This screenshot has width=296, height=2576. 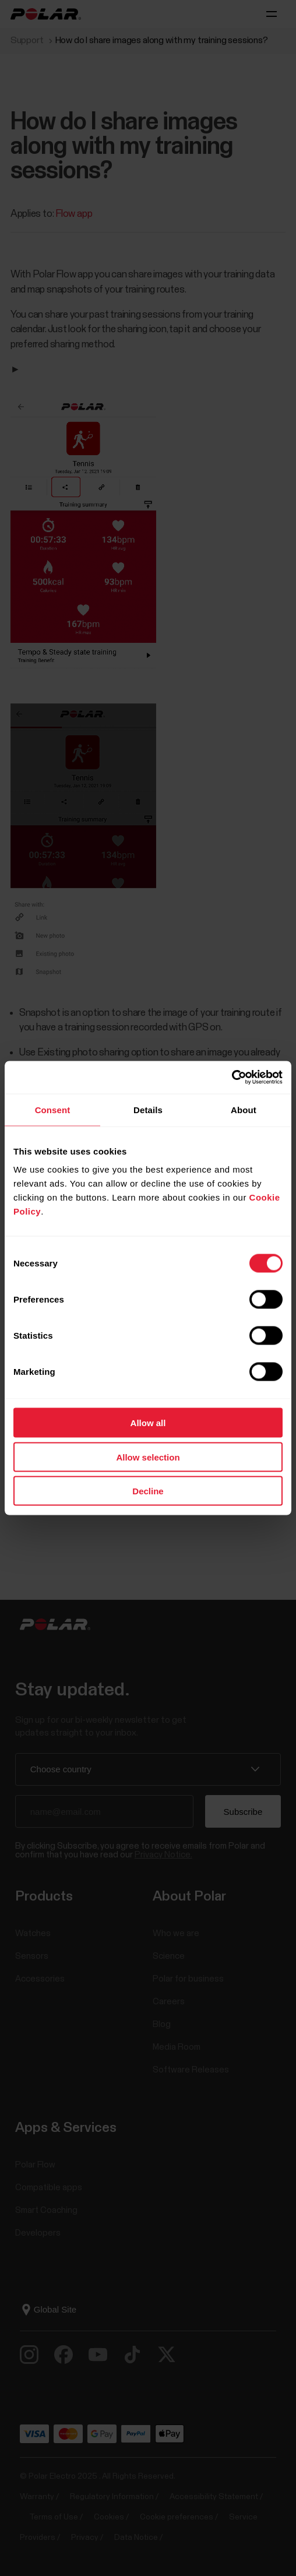 I want to click on Decline, so click(x=147, y=1491).